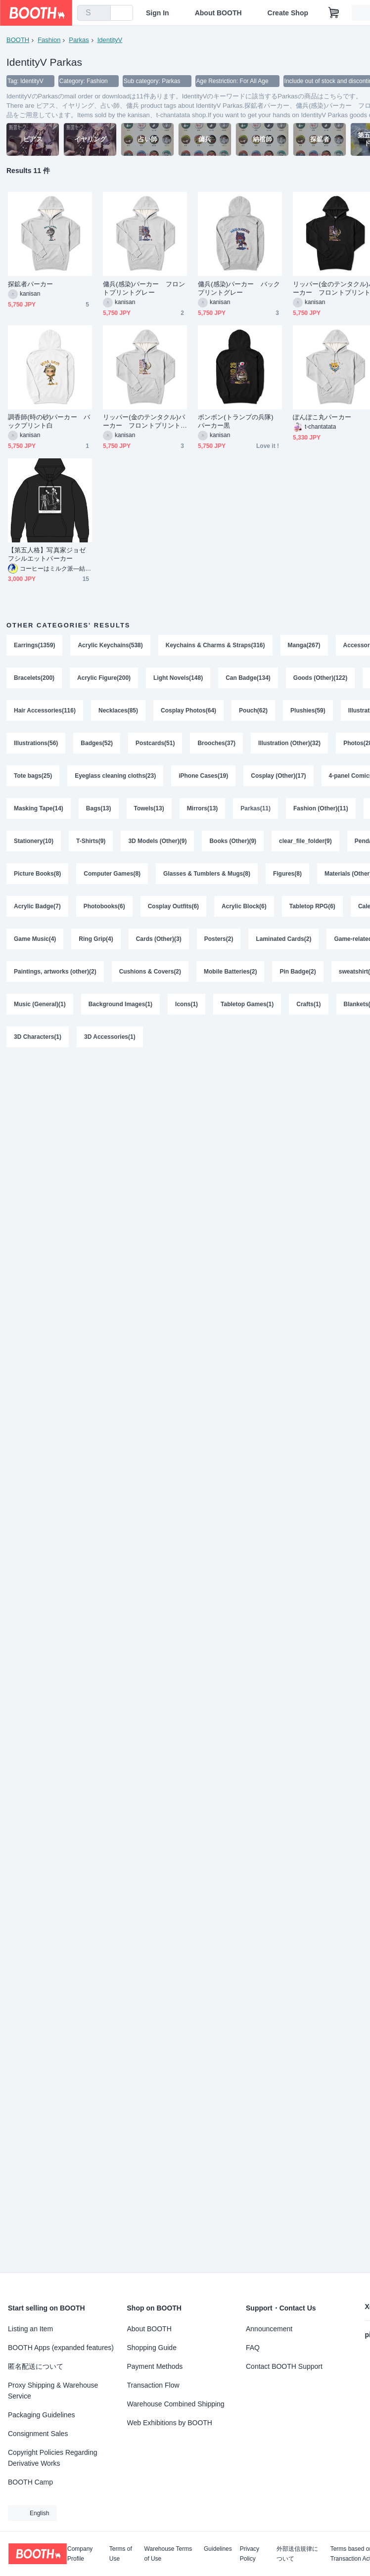  What do you see at coordinates (230, 971) in the screenshot?
I see `Mobile Batteries(2)` at bounding box center [230, 971].